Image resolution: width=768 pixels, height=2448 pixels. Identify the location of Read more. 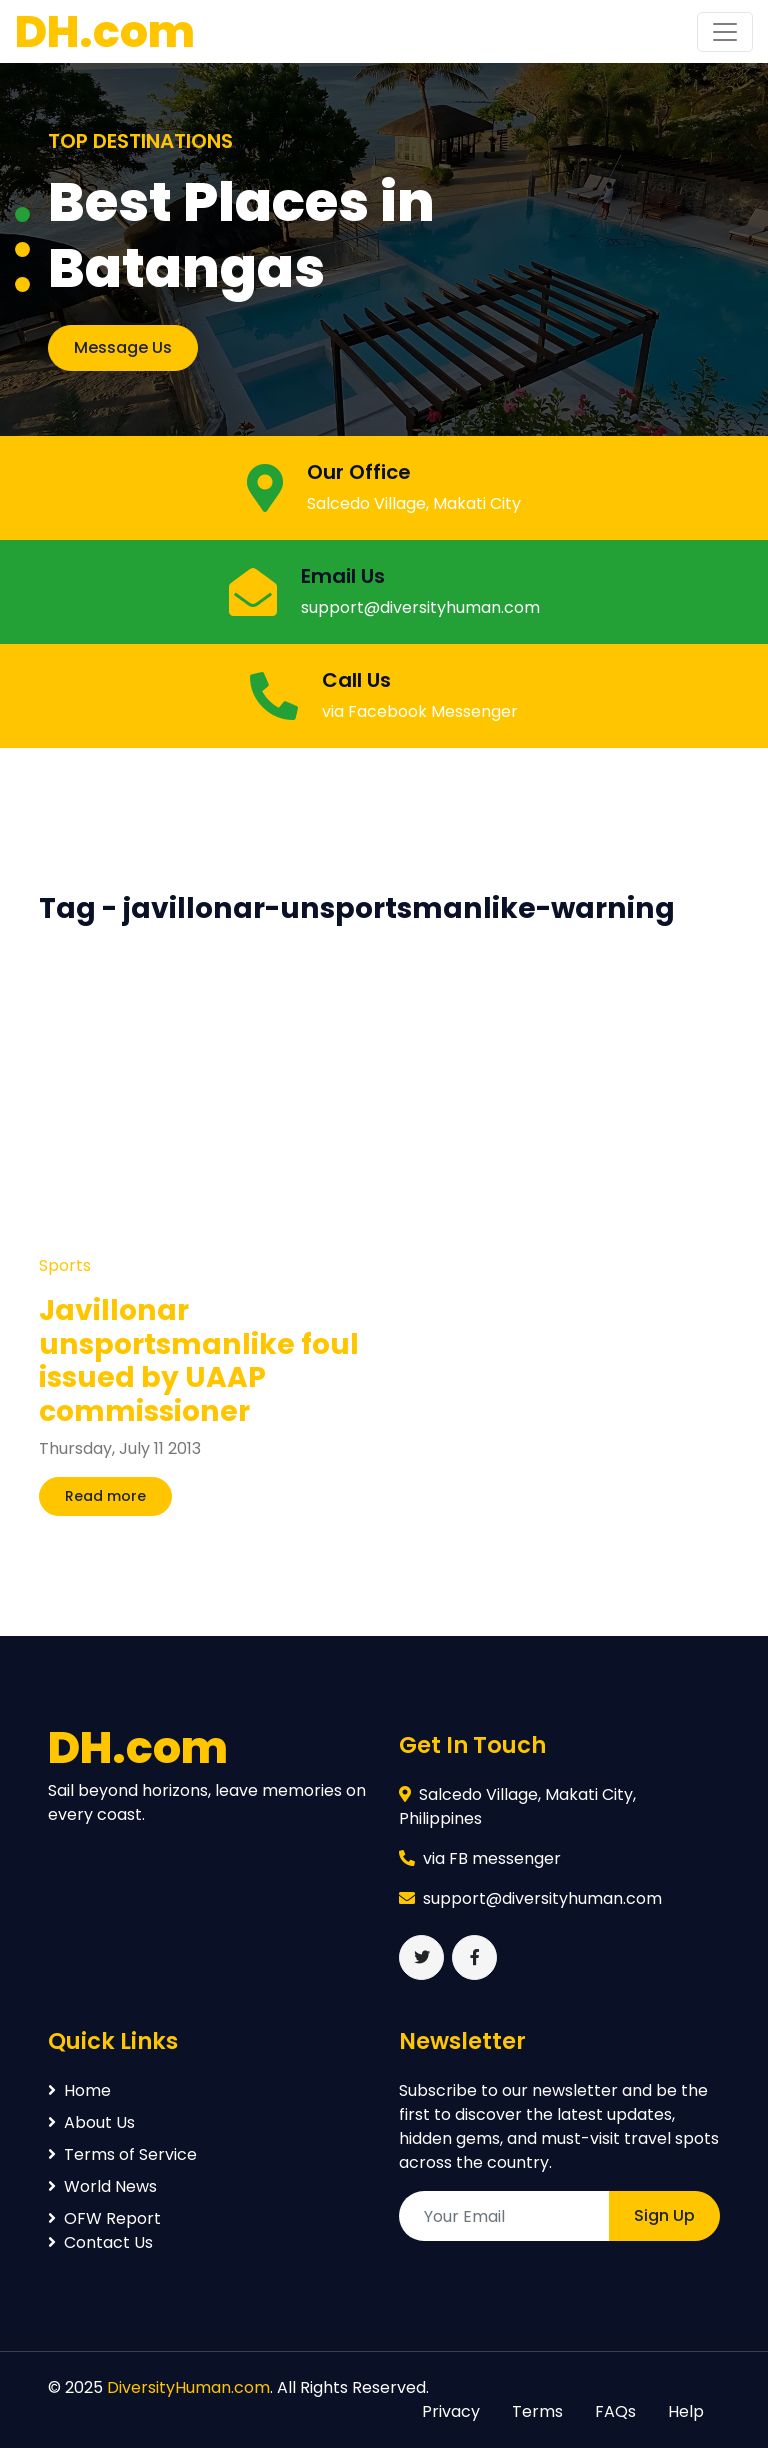
(105, 1496).